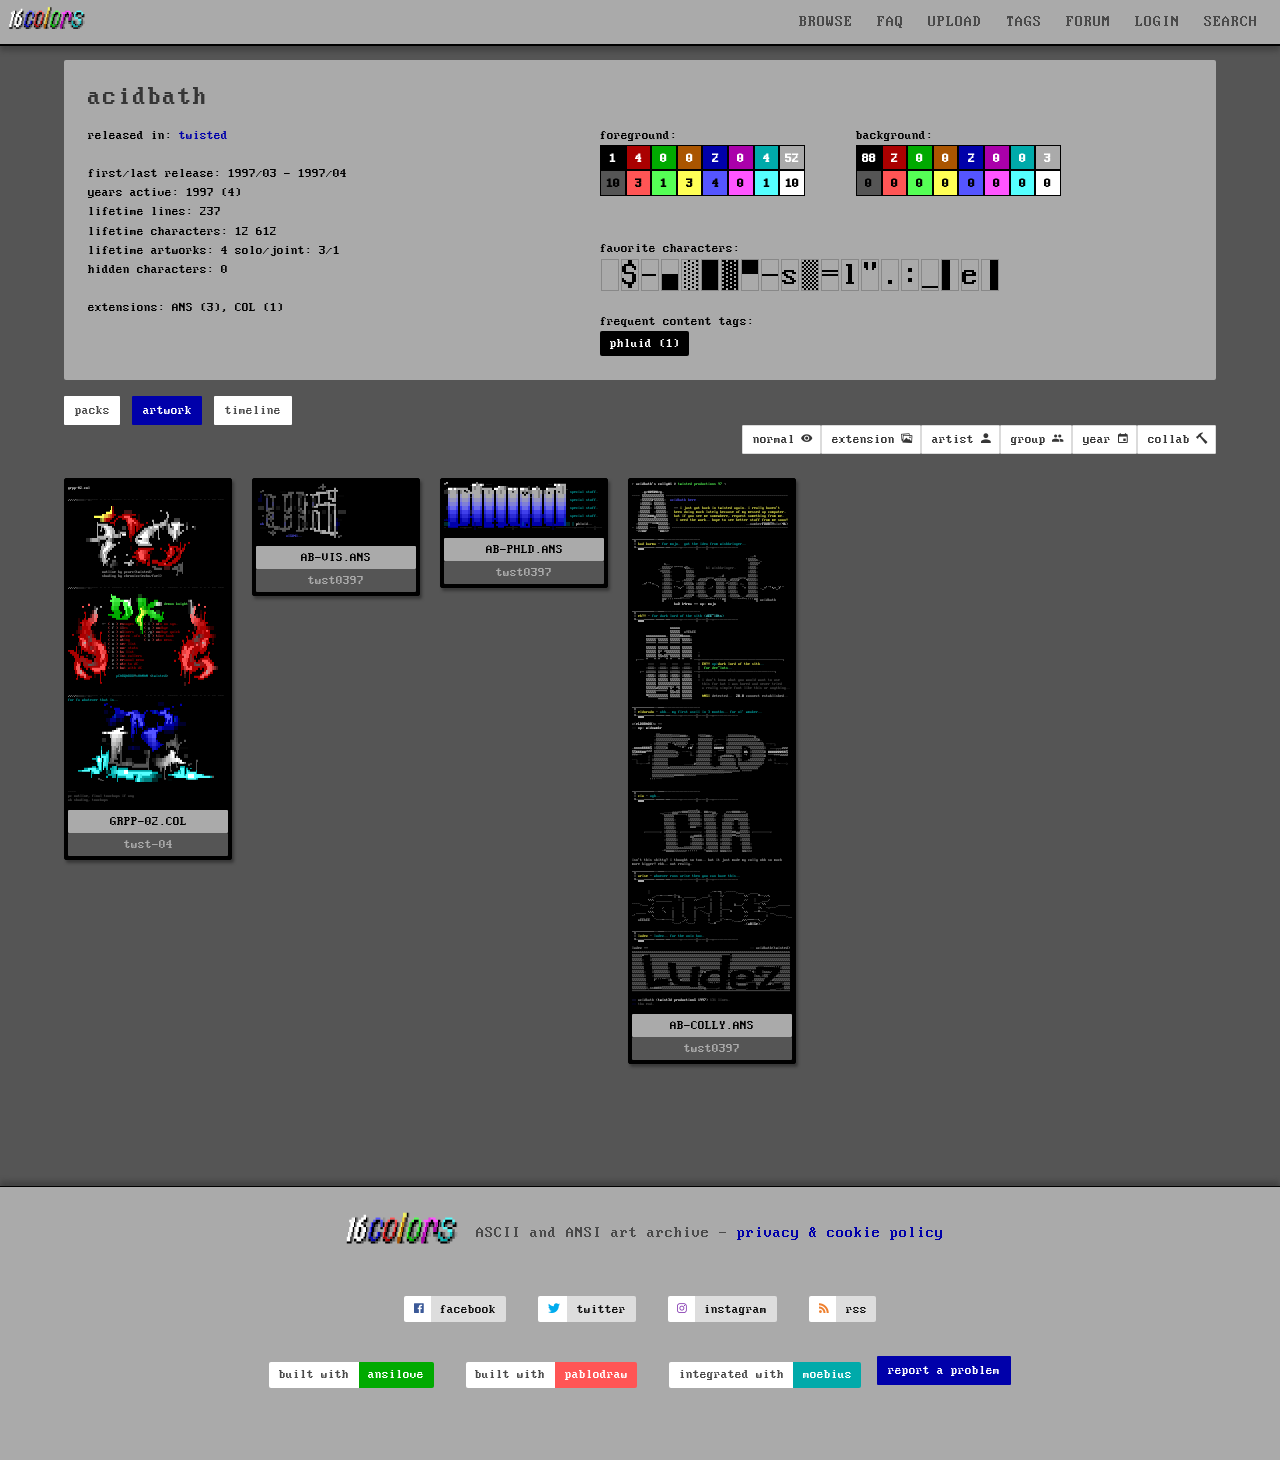  What do you see at coordinates (645, 343) in the screenshot?
I see `phluid (1)` at bounding box center [645, 343].